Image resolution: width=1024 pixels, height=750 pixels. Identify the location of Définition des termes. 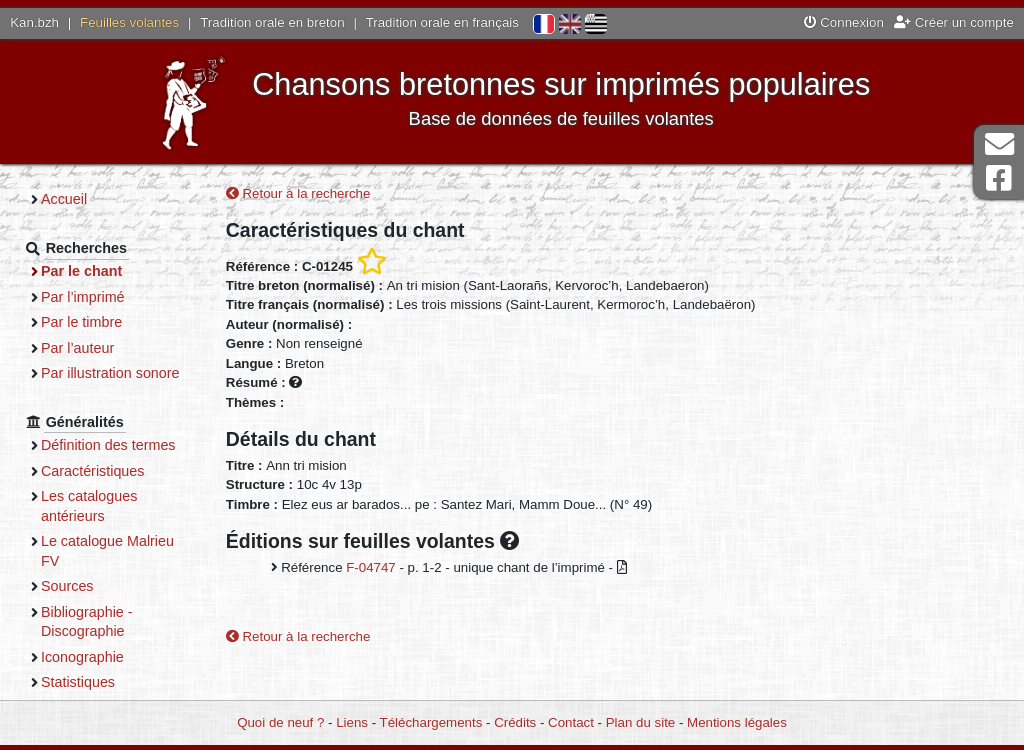
(108, 445).